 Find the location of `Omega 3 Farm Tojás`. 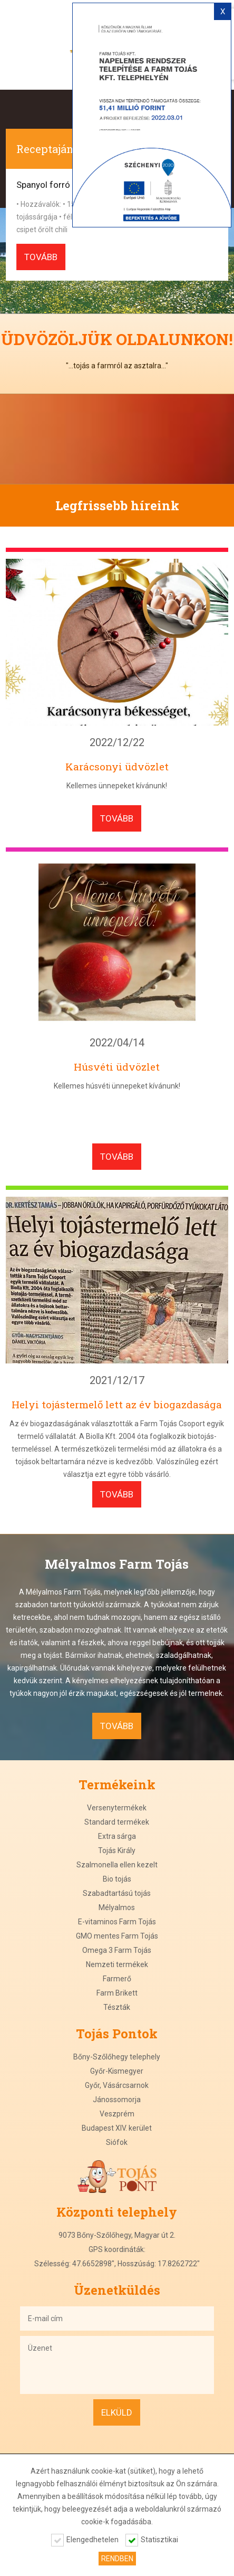

Omega 3 Farm Tojás is located at coordinates (116, 1950).